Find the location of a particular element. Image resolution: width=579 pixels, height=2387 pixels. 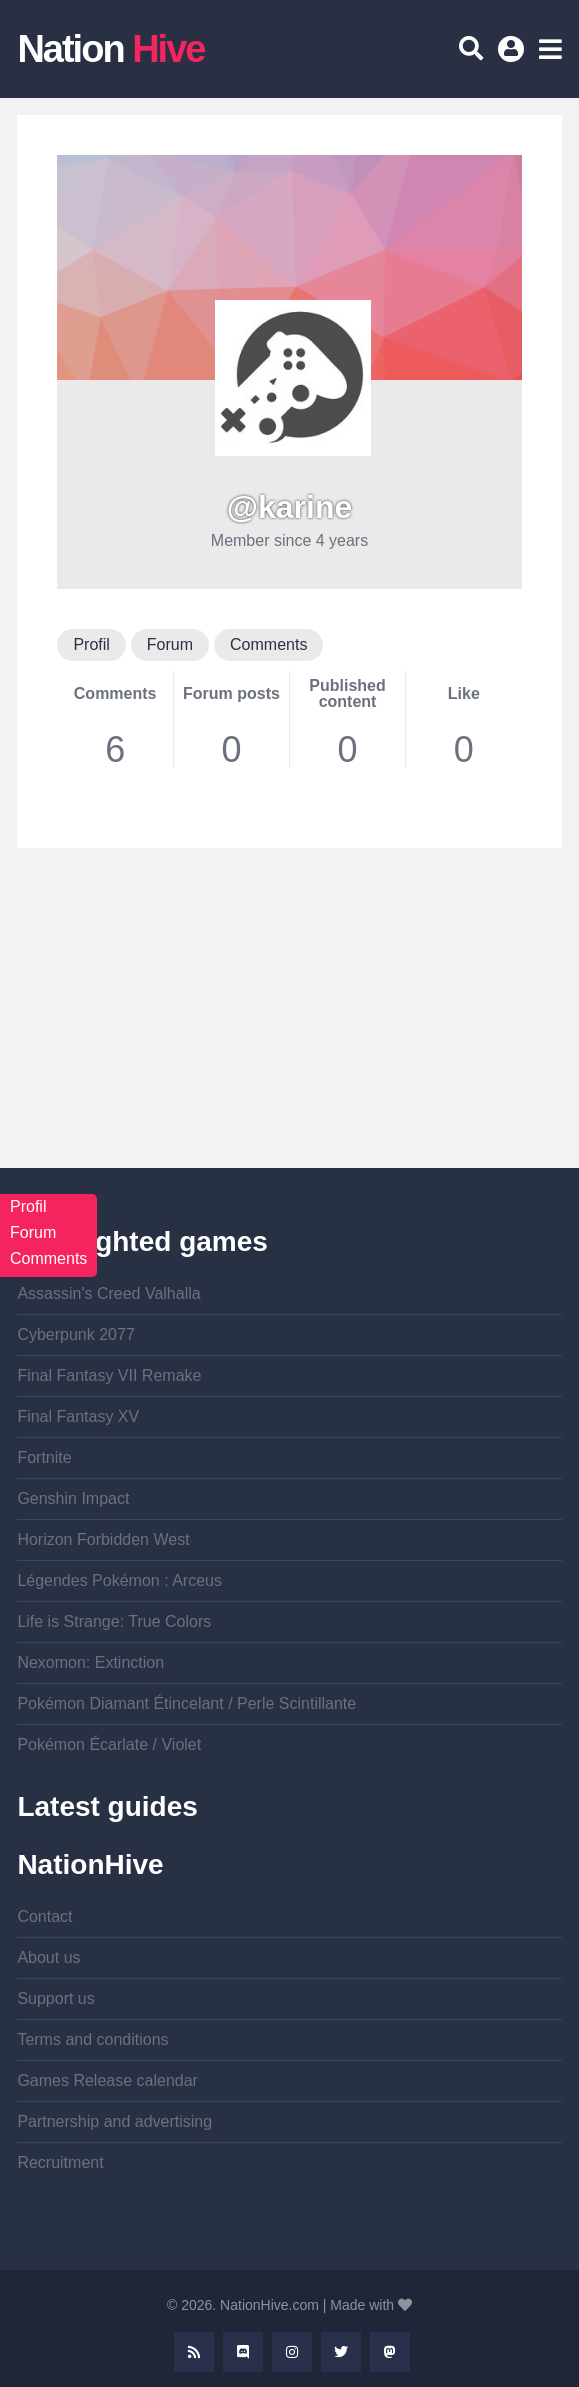

Recruitment is located at coordinates (60, 2162).